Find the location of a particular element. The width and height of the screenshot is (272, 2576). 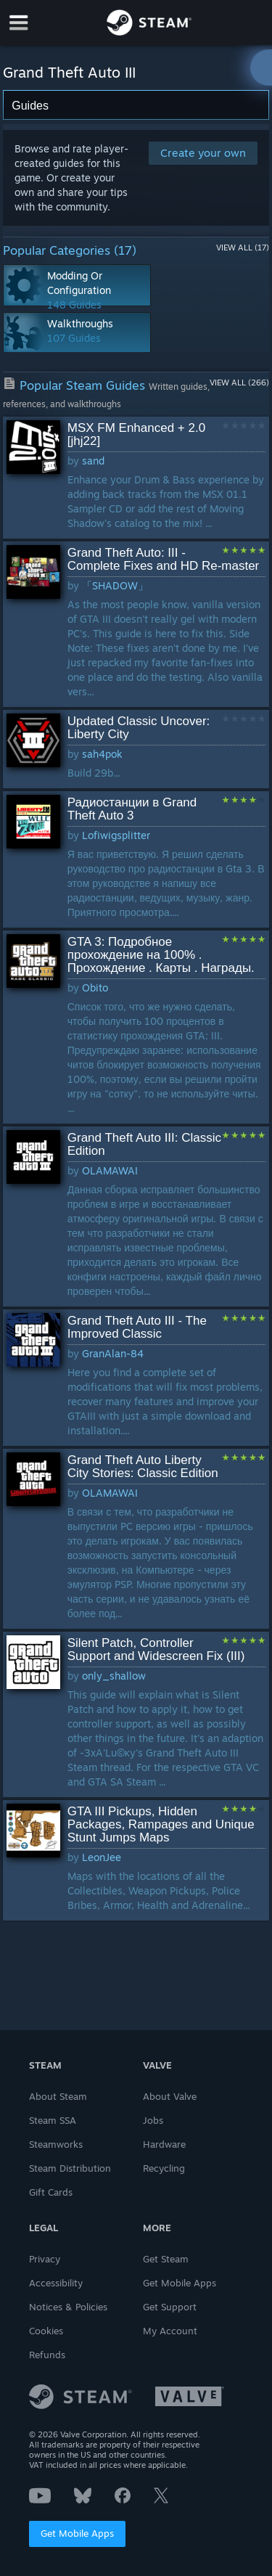

View All (266) is located at coordinates (239, 382).